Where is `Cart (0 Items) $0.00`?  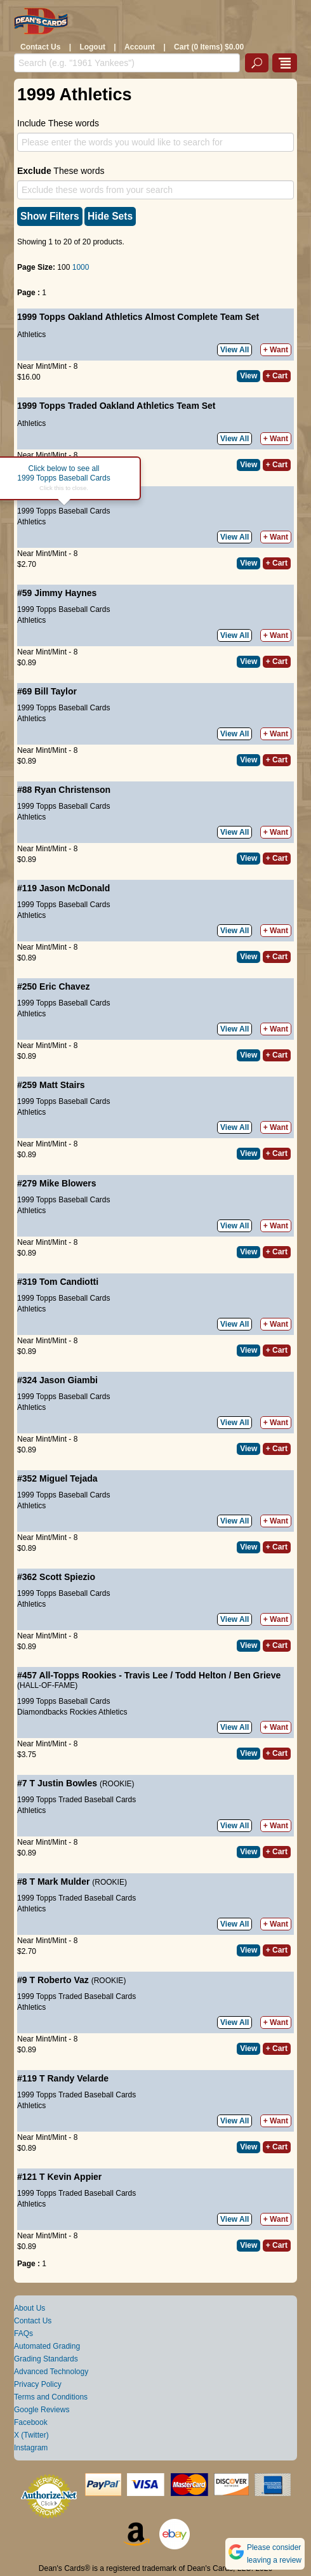
Cart (0 Items) $0.00 is located at coordinates (209, 47).